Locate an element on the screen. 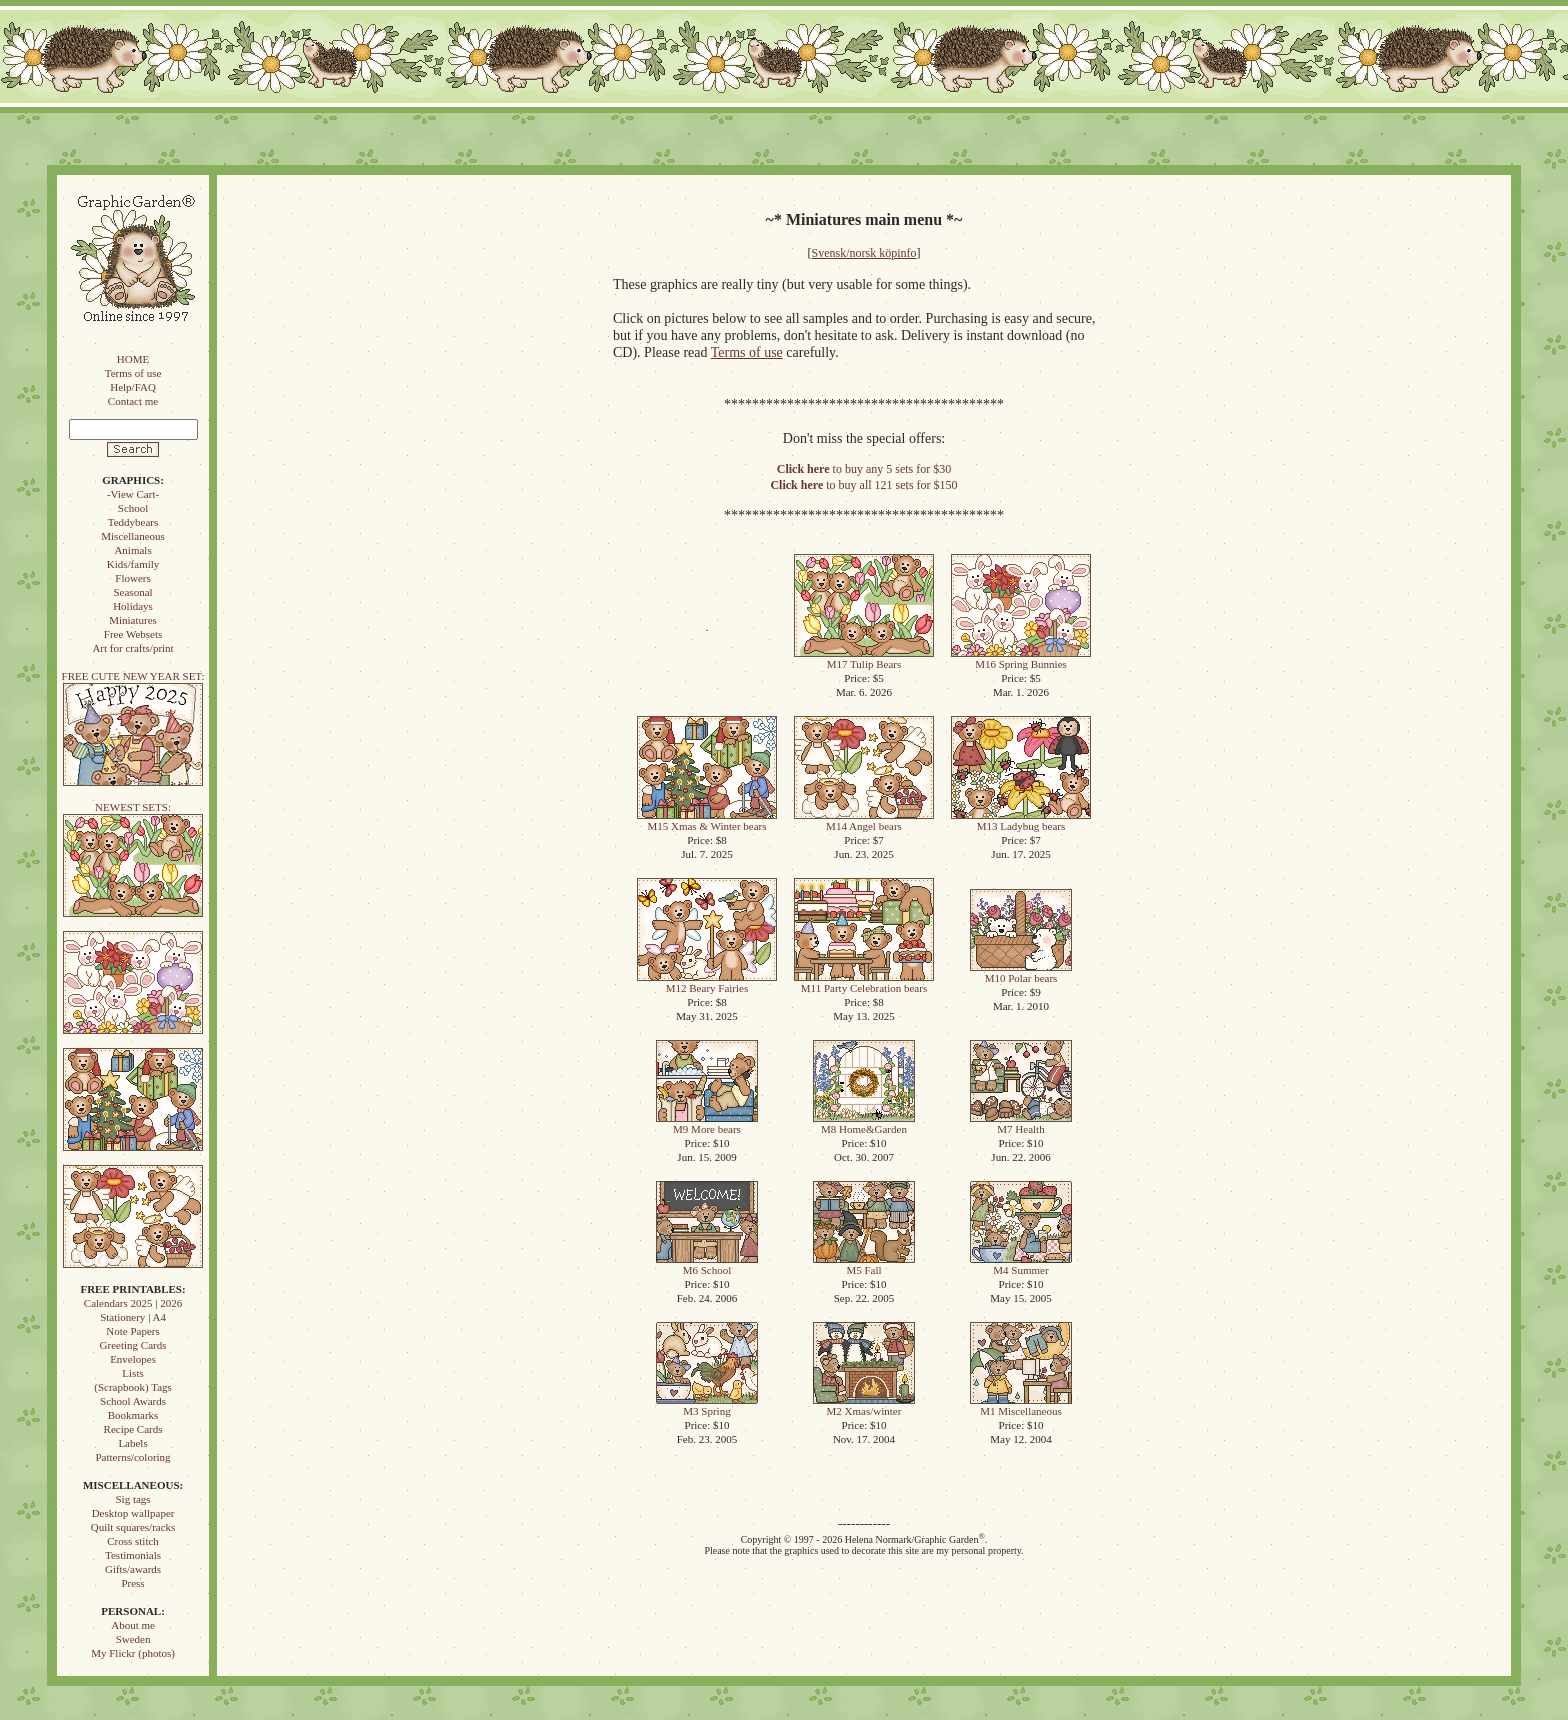 Image resolution: width=1568 pixels, height=1720 pixels. M1 Miscellaneous is located at coordinates (1021, 1405).